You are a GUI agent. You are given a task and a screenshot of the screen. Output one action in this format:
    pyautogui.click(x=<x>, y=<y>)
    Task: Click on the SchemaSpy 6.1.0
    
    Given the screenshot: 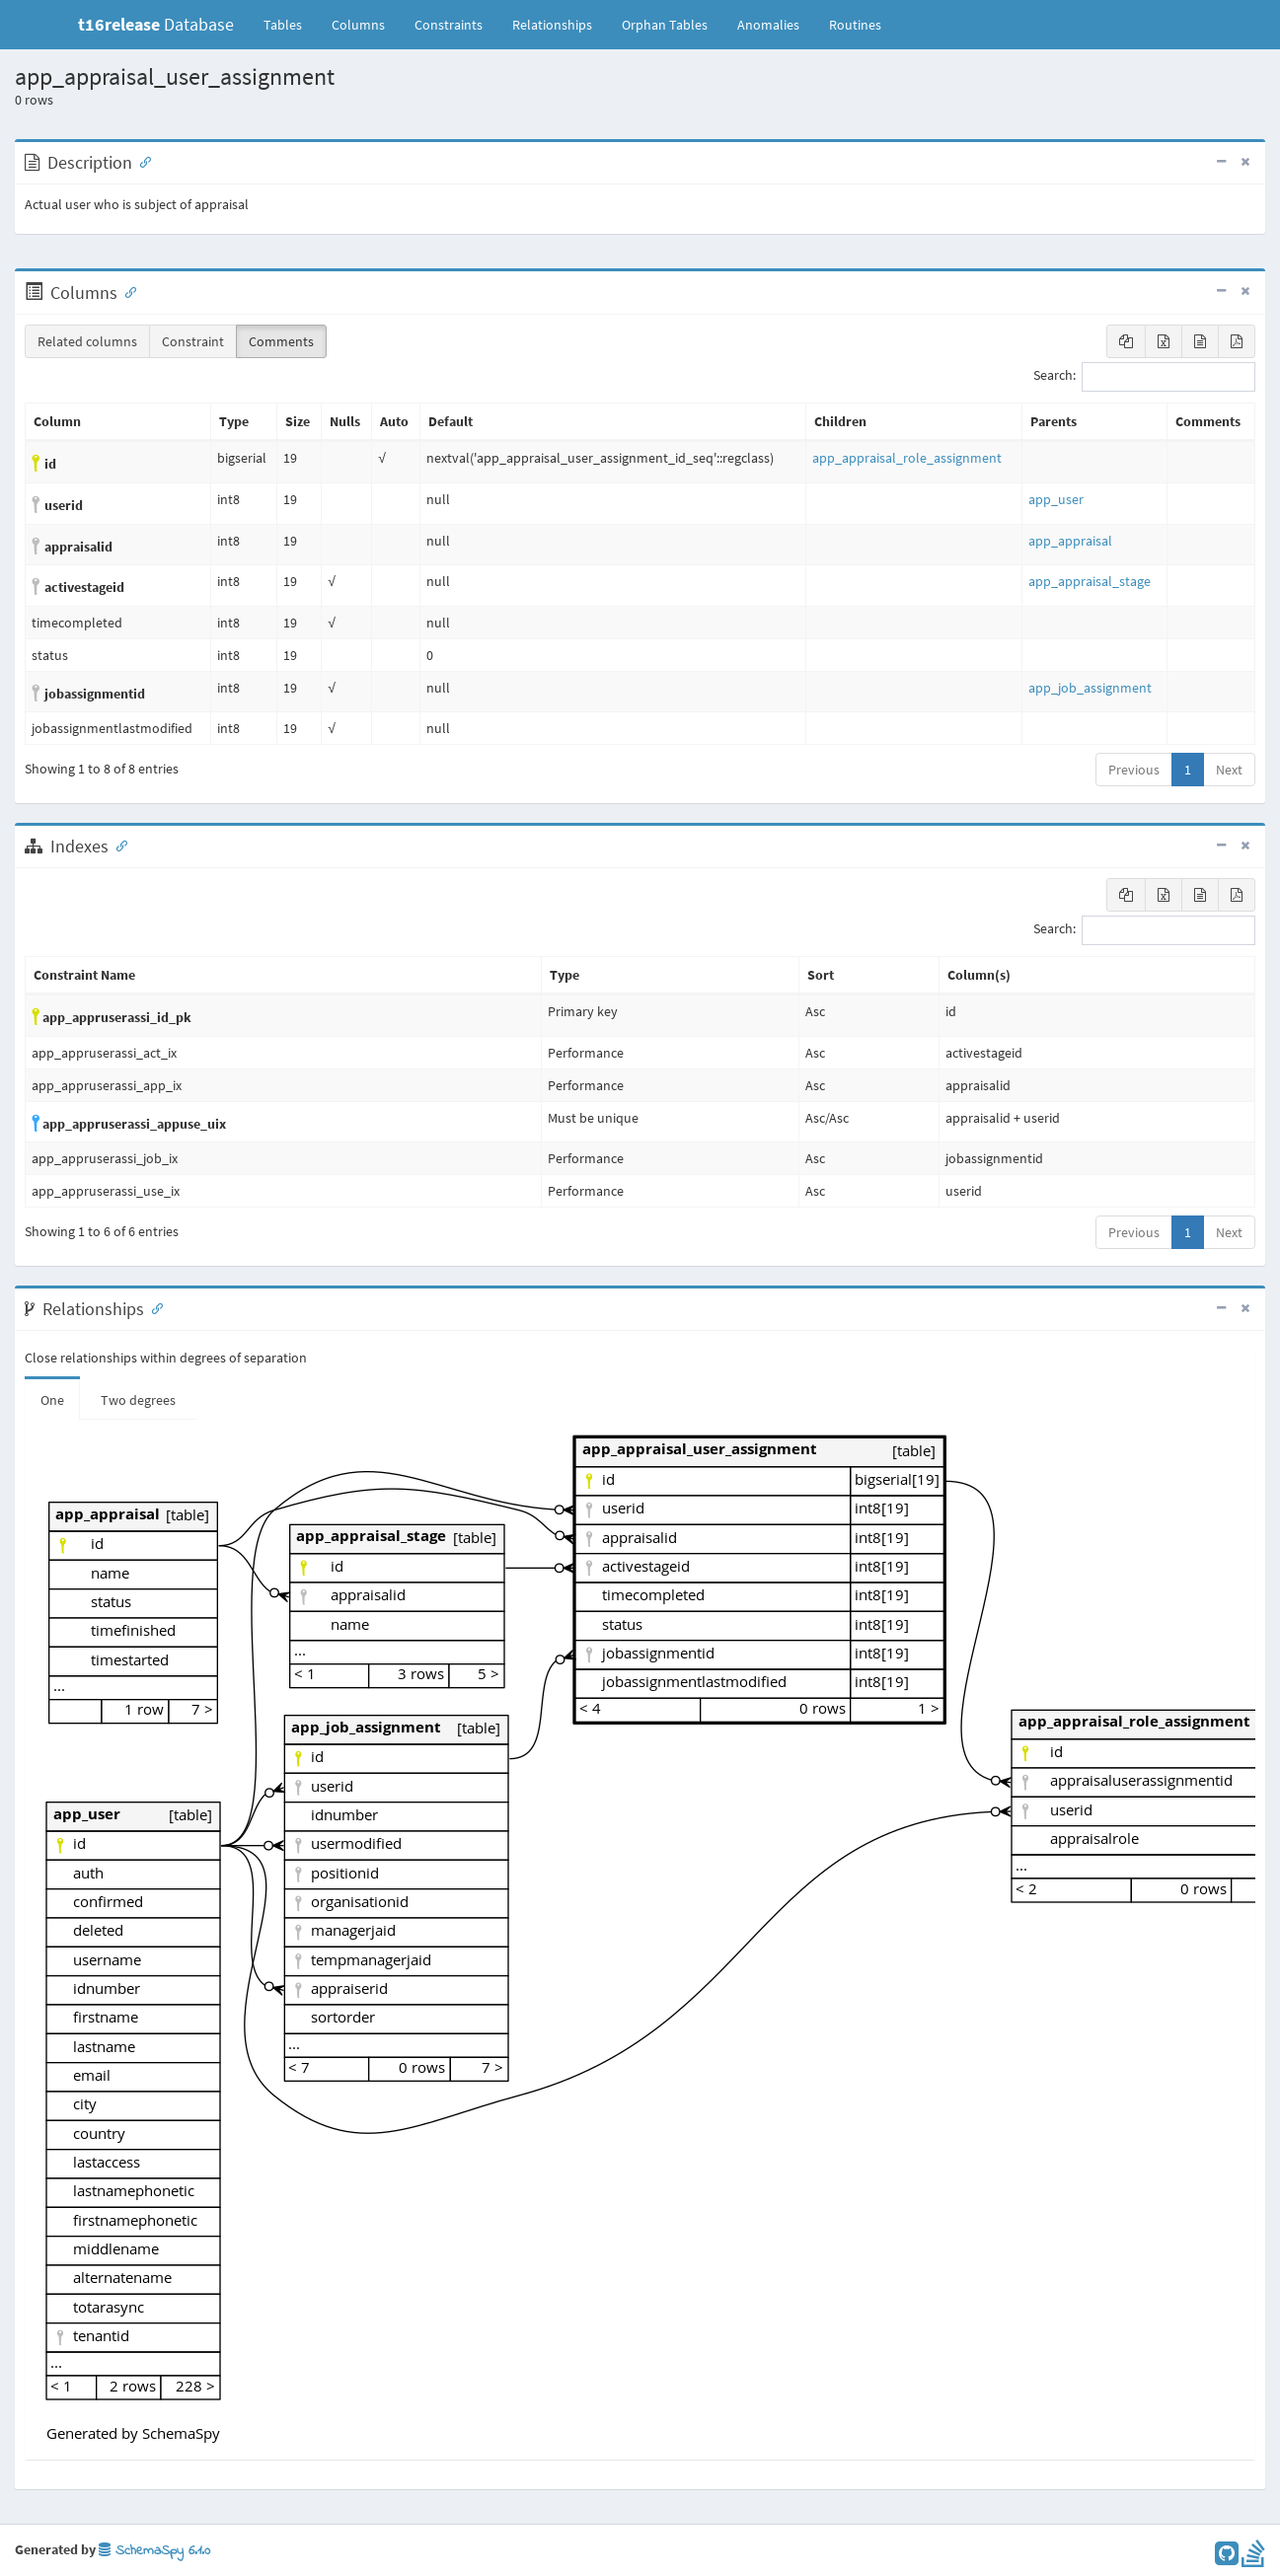 What is the action you would take?
    pyautogui.click(x=154, y=2550)
    